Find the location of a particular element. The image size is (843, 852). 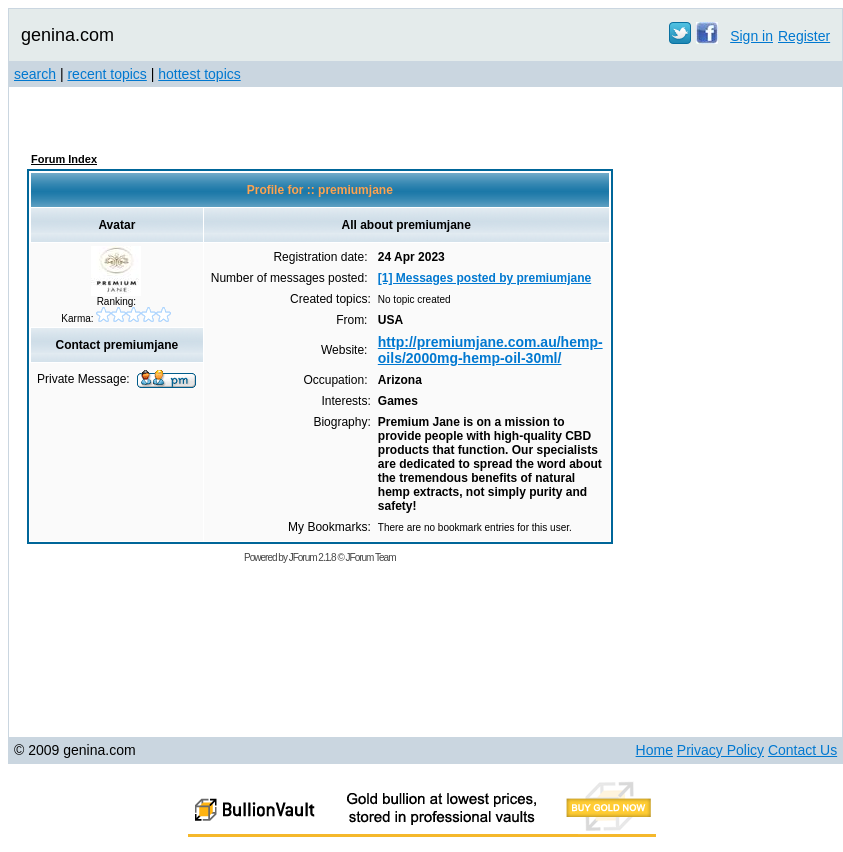

http://premiumjane.com.au/hemp-oils/2000mg-hemp-oil-30ml/ is located at coordinates (490, 350).